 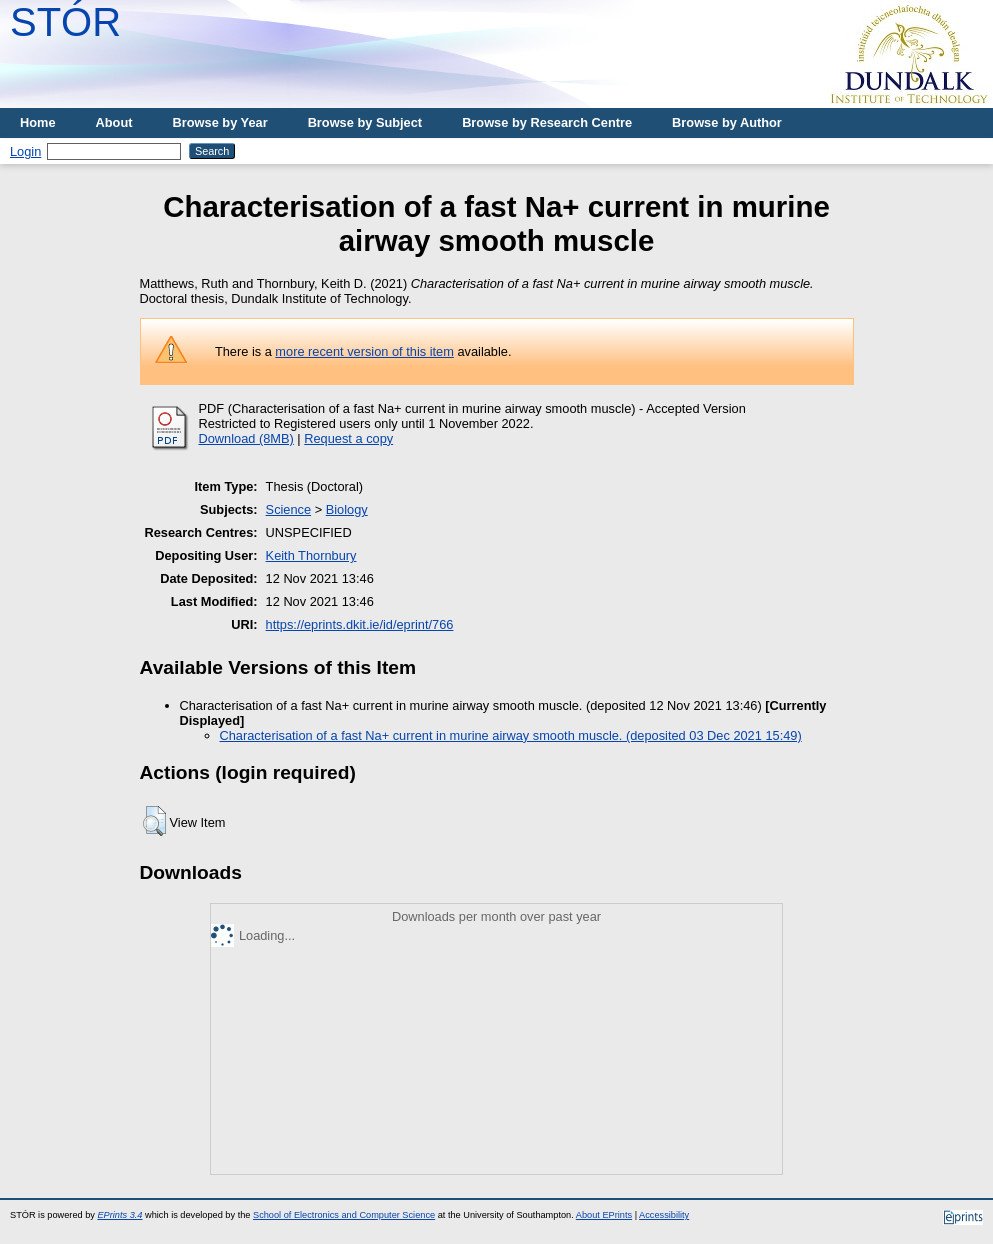 I want to click on Download (8MB), so click(x=246, y=438).